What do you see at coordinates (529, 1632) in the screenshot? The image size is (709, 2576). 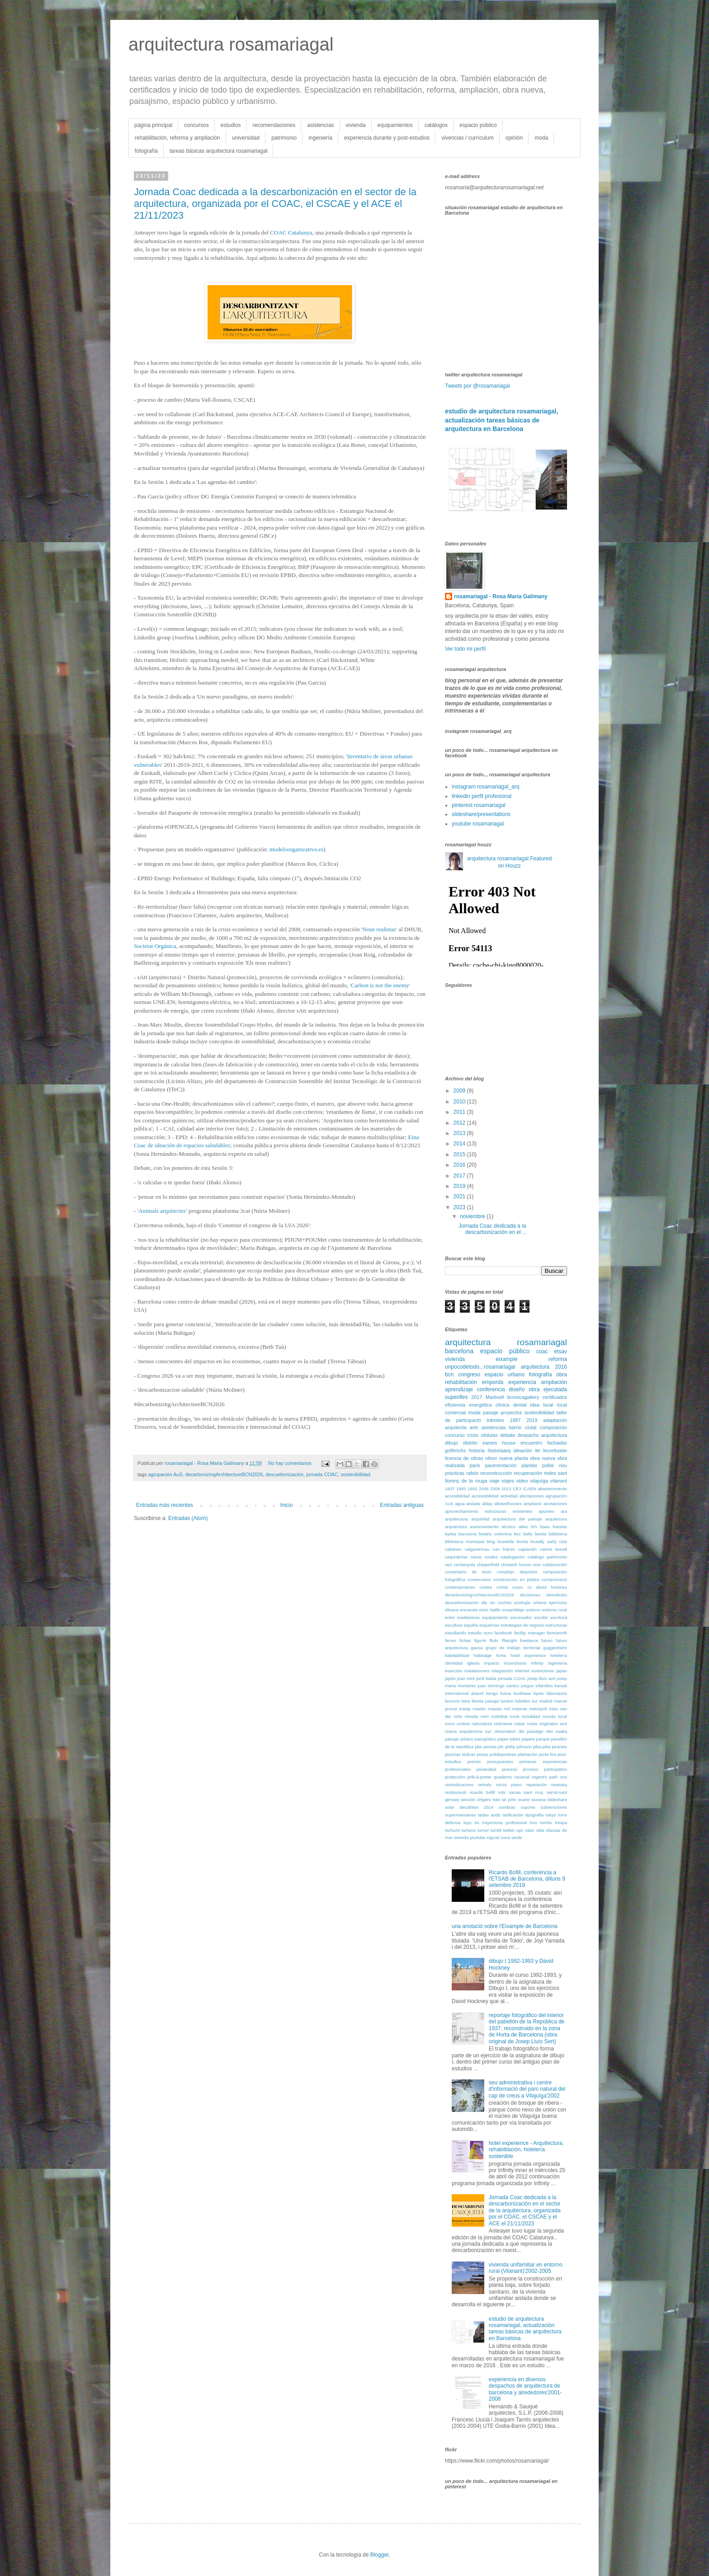 I see `facility manager` at bounding box center [529, 1632].